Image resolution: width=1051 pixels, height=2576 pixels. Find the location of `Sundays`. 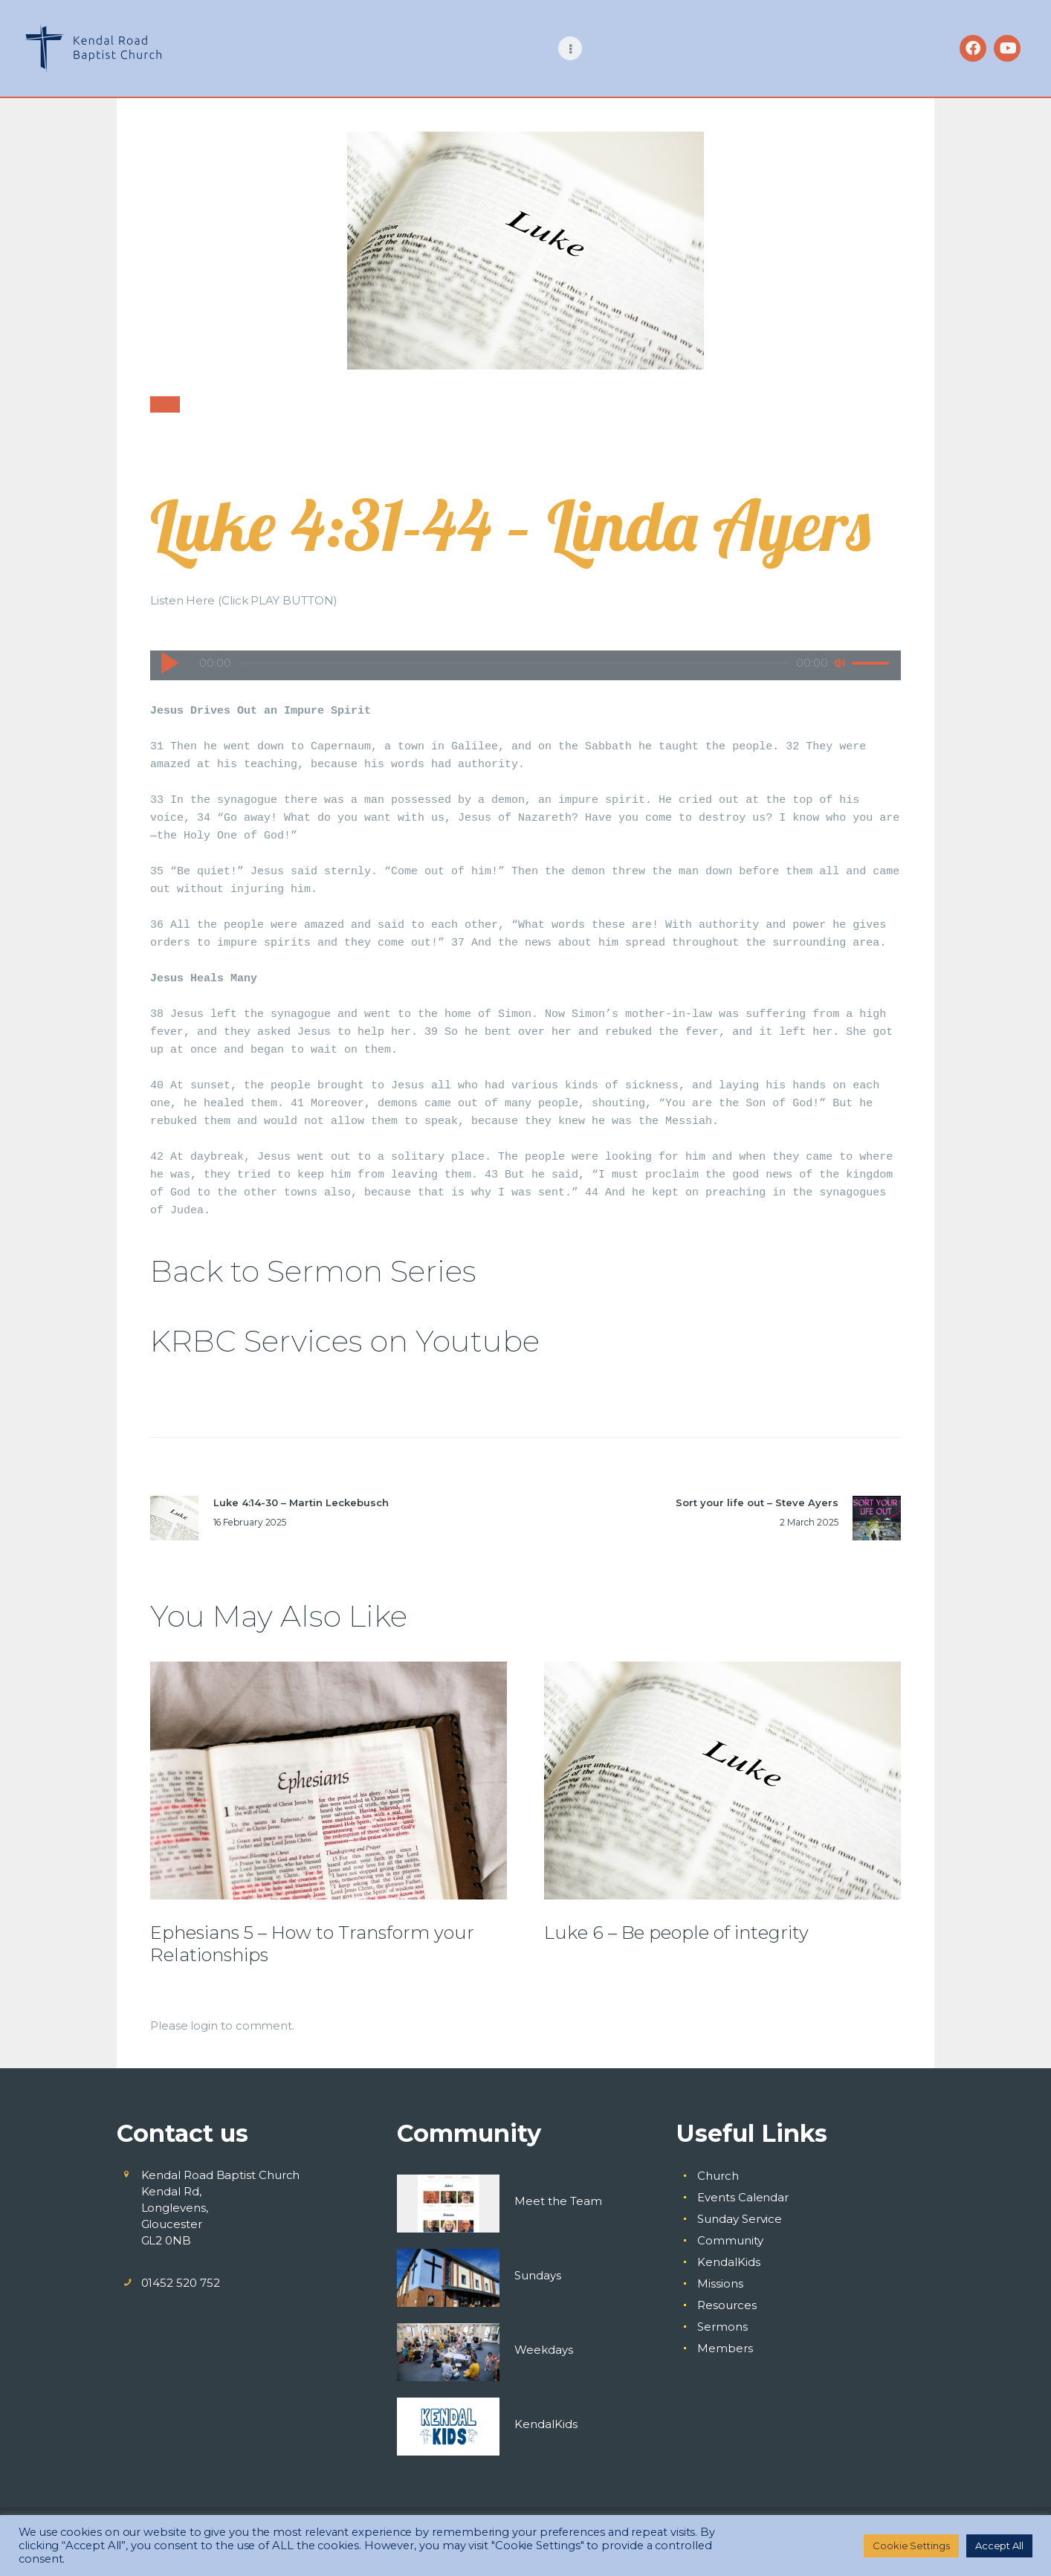

Sundays is located at coordinates (537, 2275).